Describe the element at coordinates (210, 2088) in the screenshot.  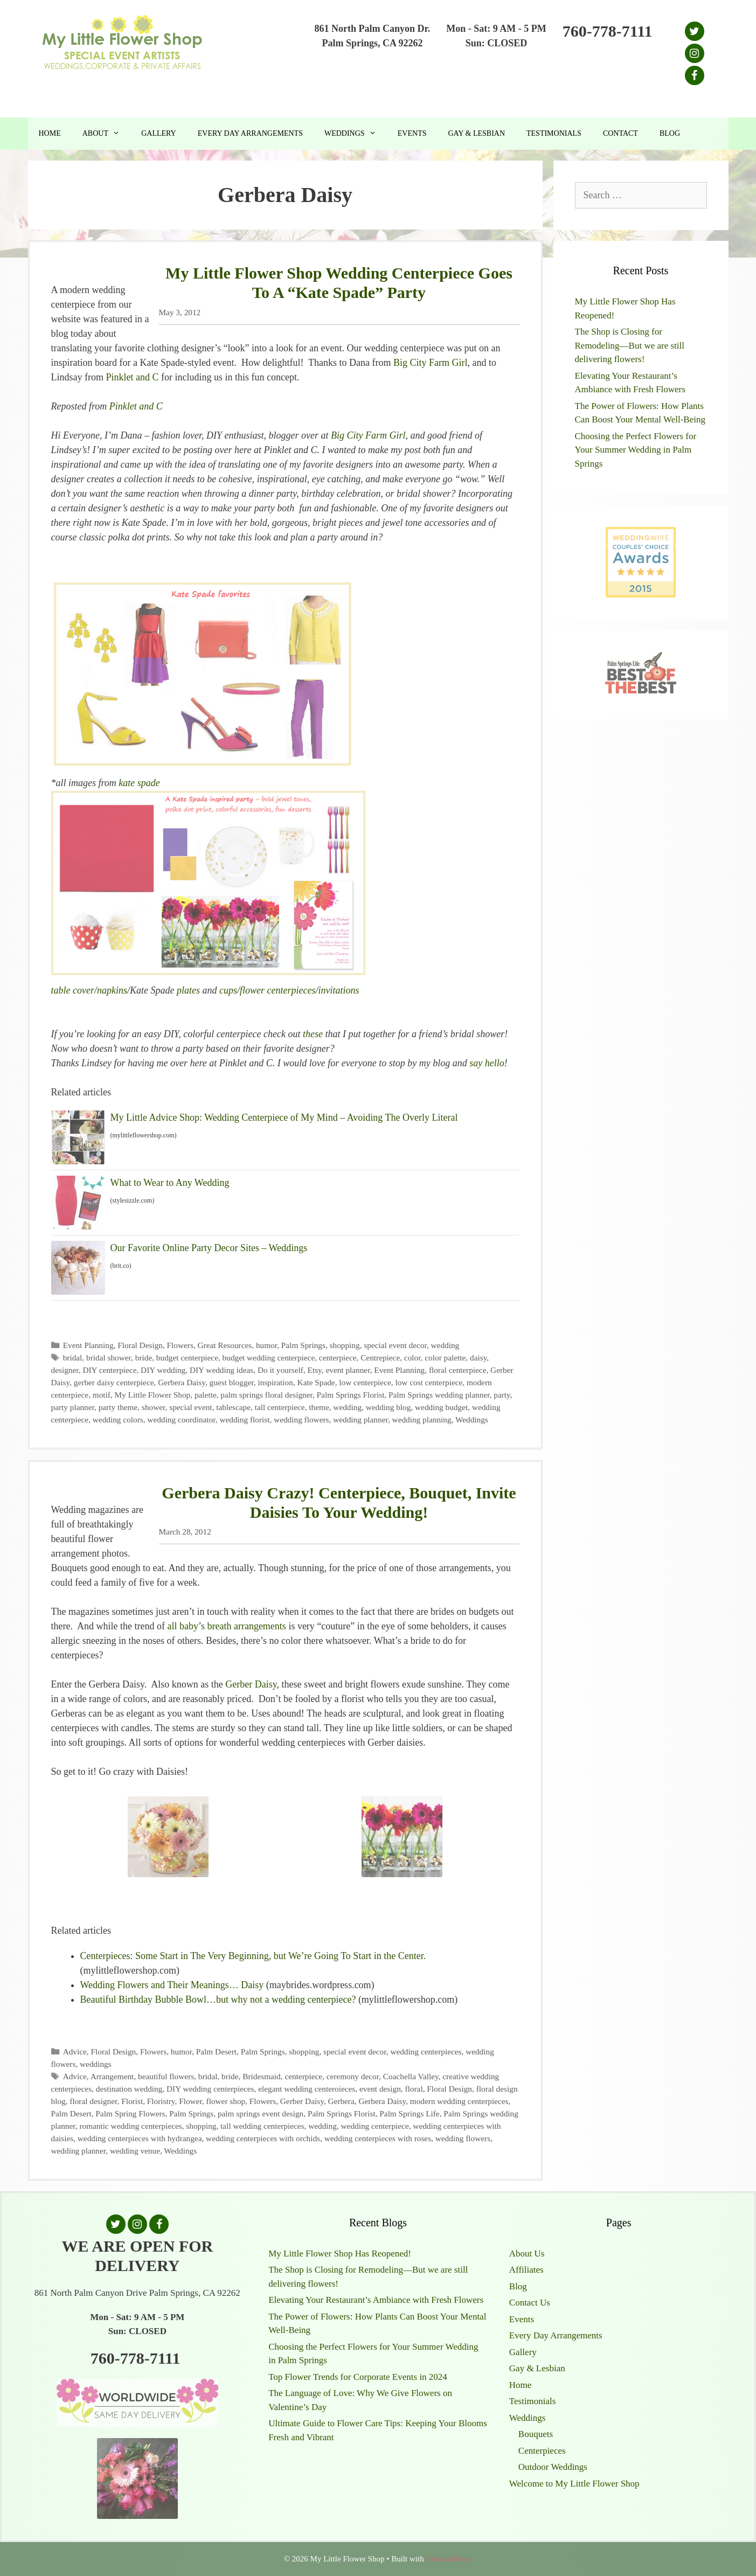
I see `DIY wedding centerpieces` at that location.